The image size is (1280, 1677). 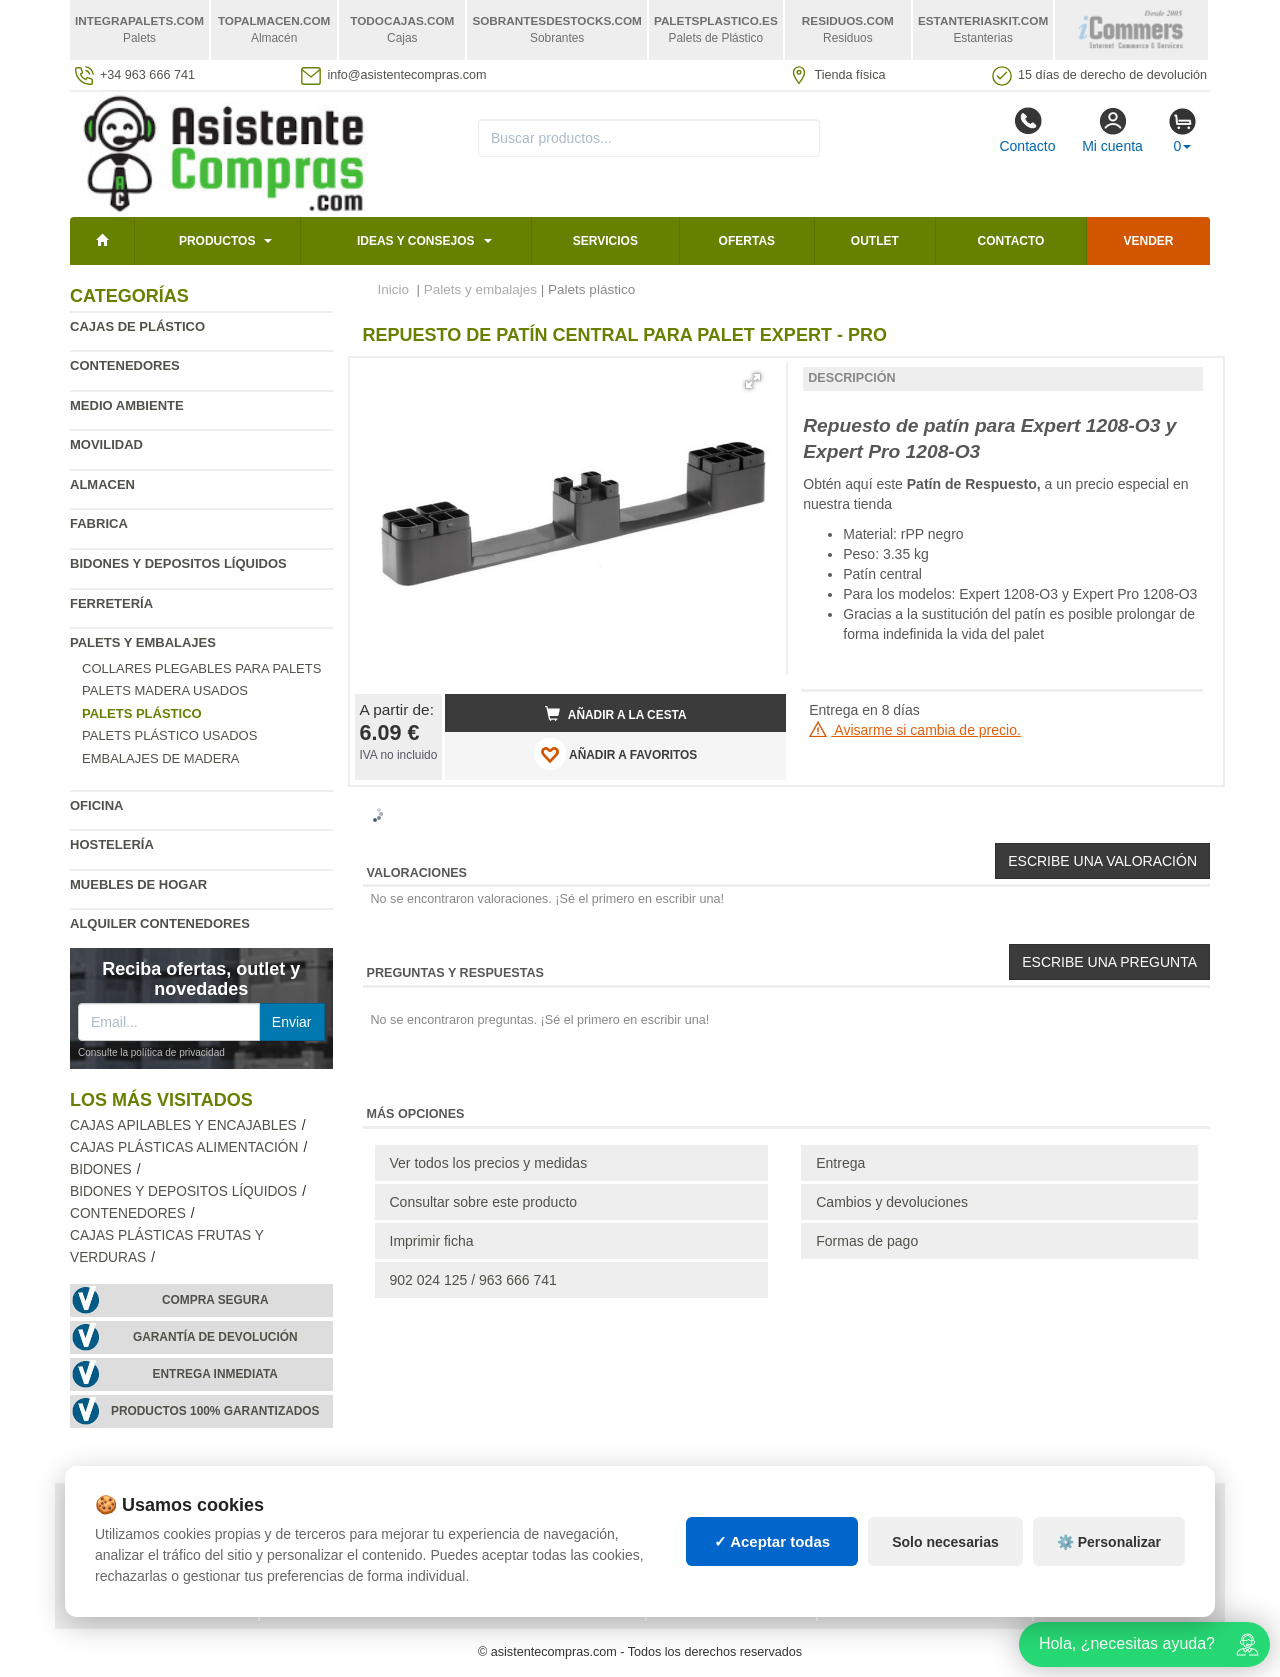 What do you see at coordinates (161, 758) in the screenshot?
I see `Embalajes de madera` at bounding box center [161, 758].